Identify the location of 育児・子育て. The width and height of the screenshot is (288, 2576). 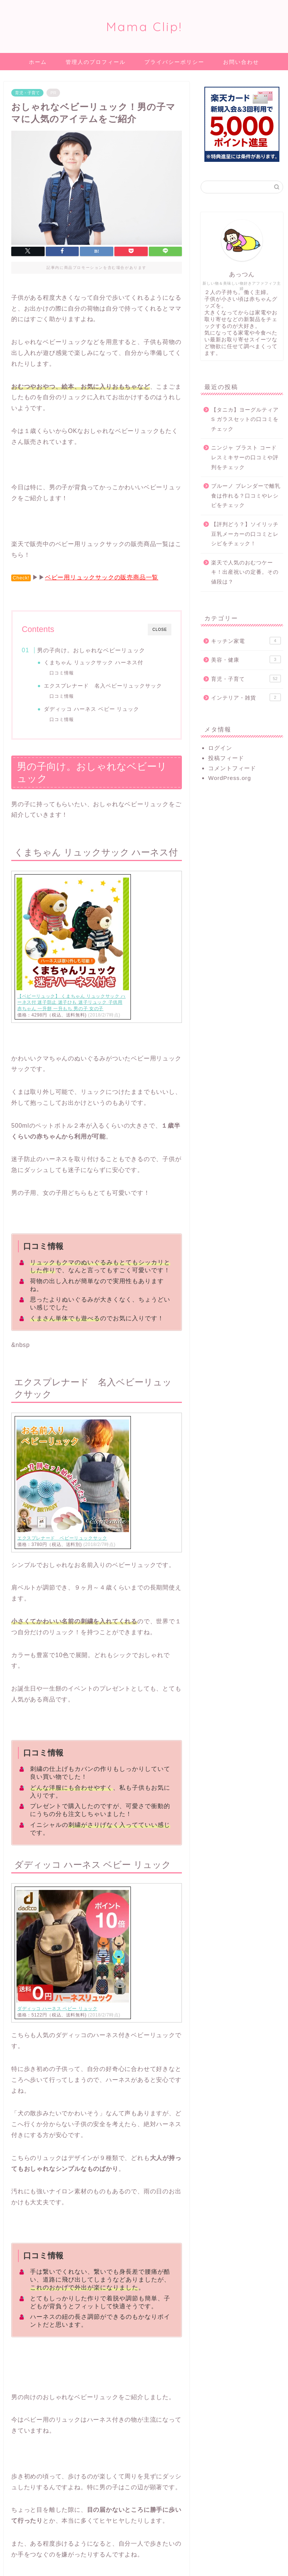
(27, 92).